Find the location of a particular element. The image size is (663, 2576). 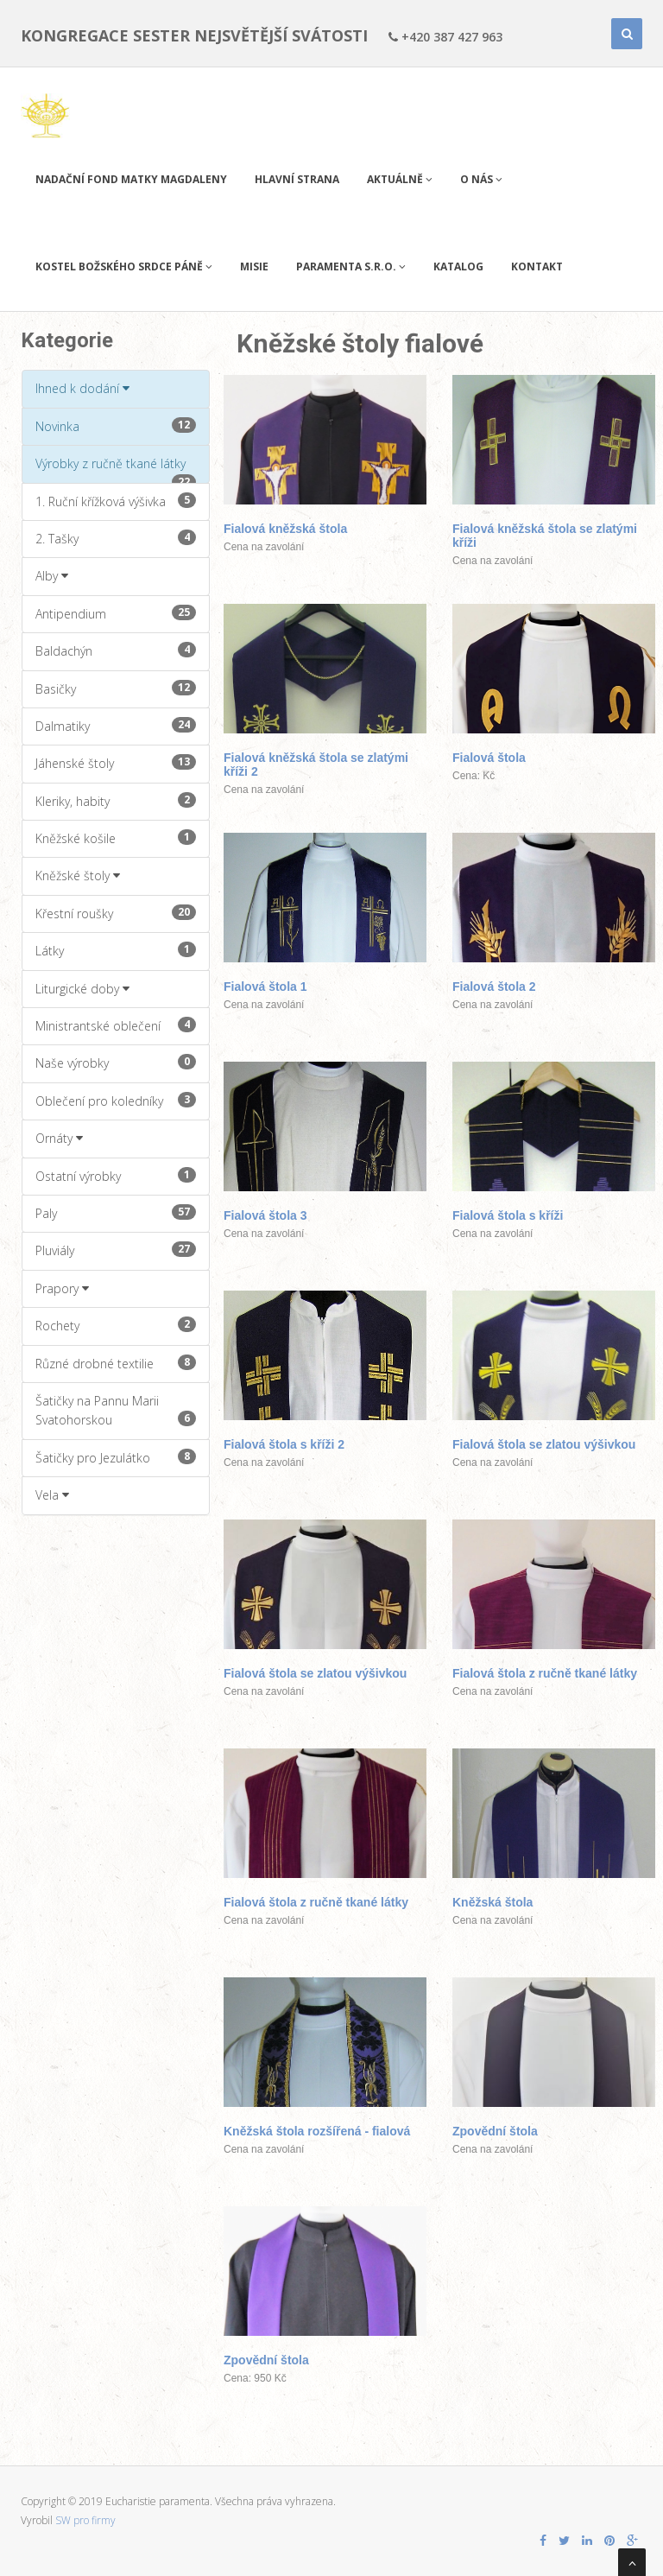

Křestní roušky is located at coordinates (115, 913).